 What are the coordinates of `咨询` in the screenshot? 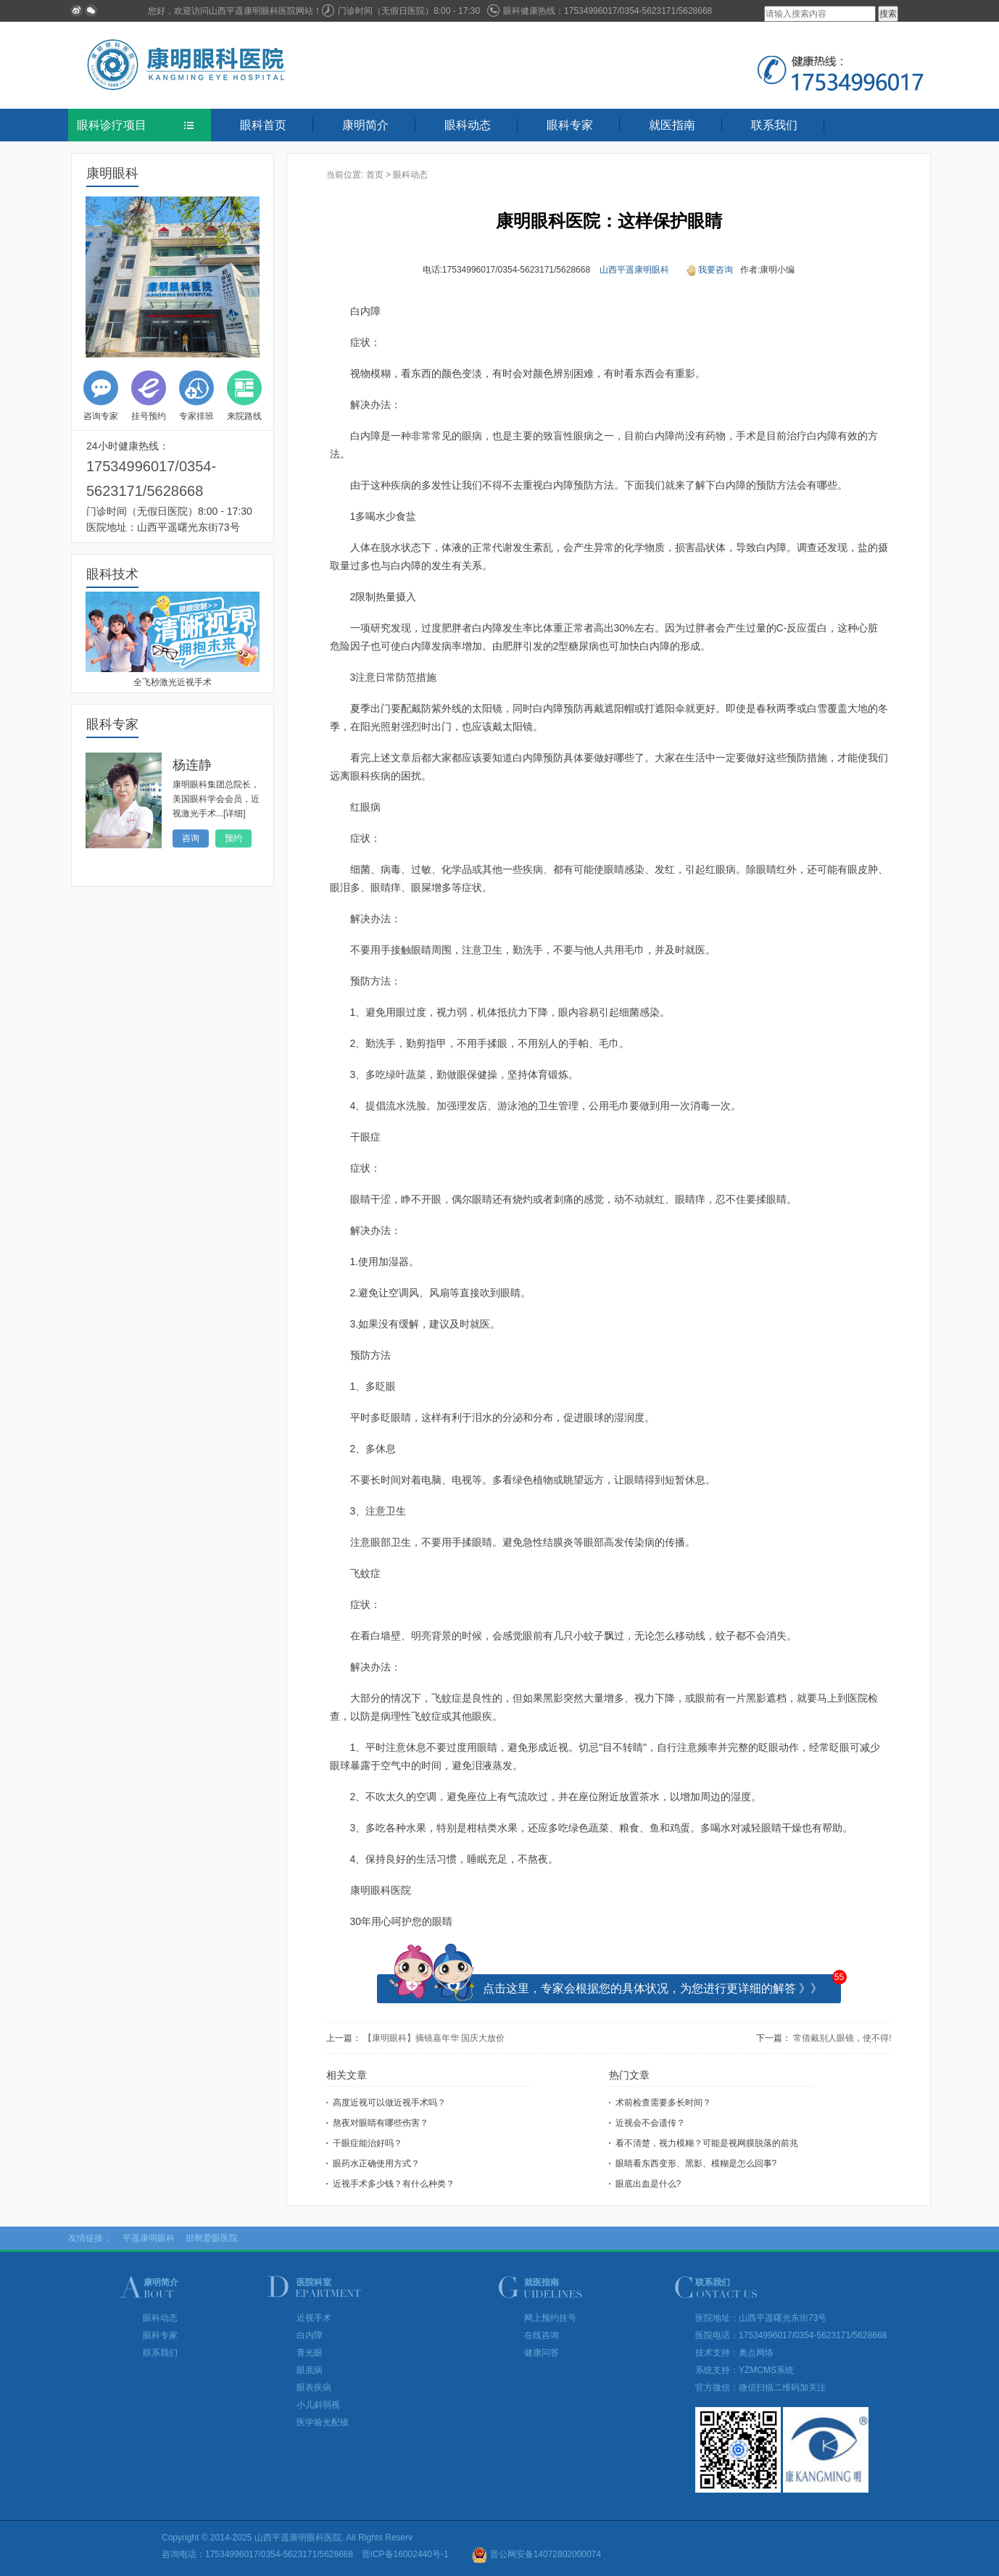 It's located at (190, 838).